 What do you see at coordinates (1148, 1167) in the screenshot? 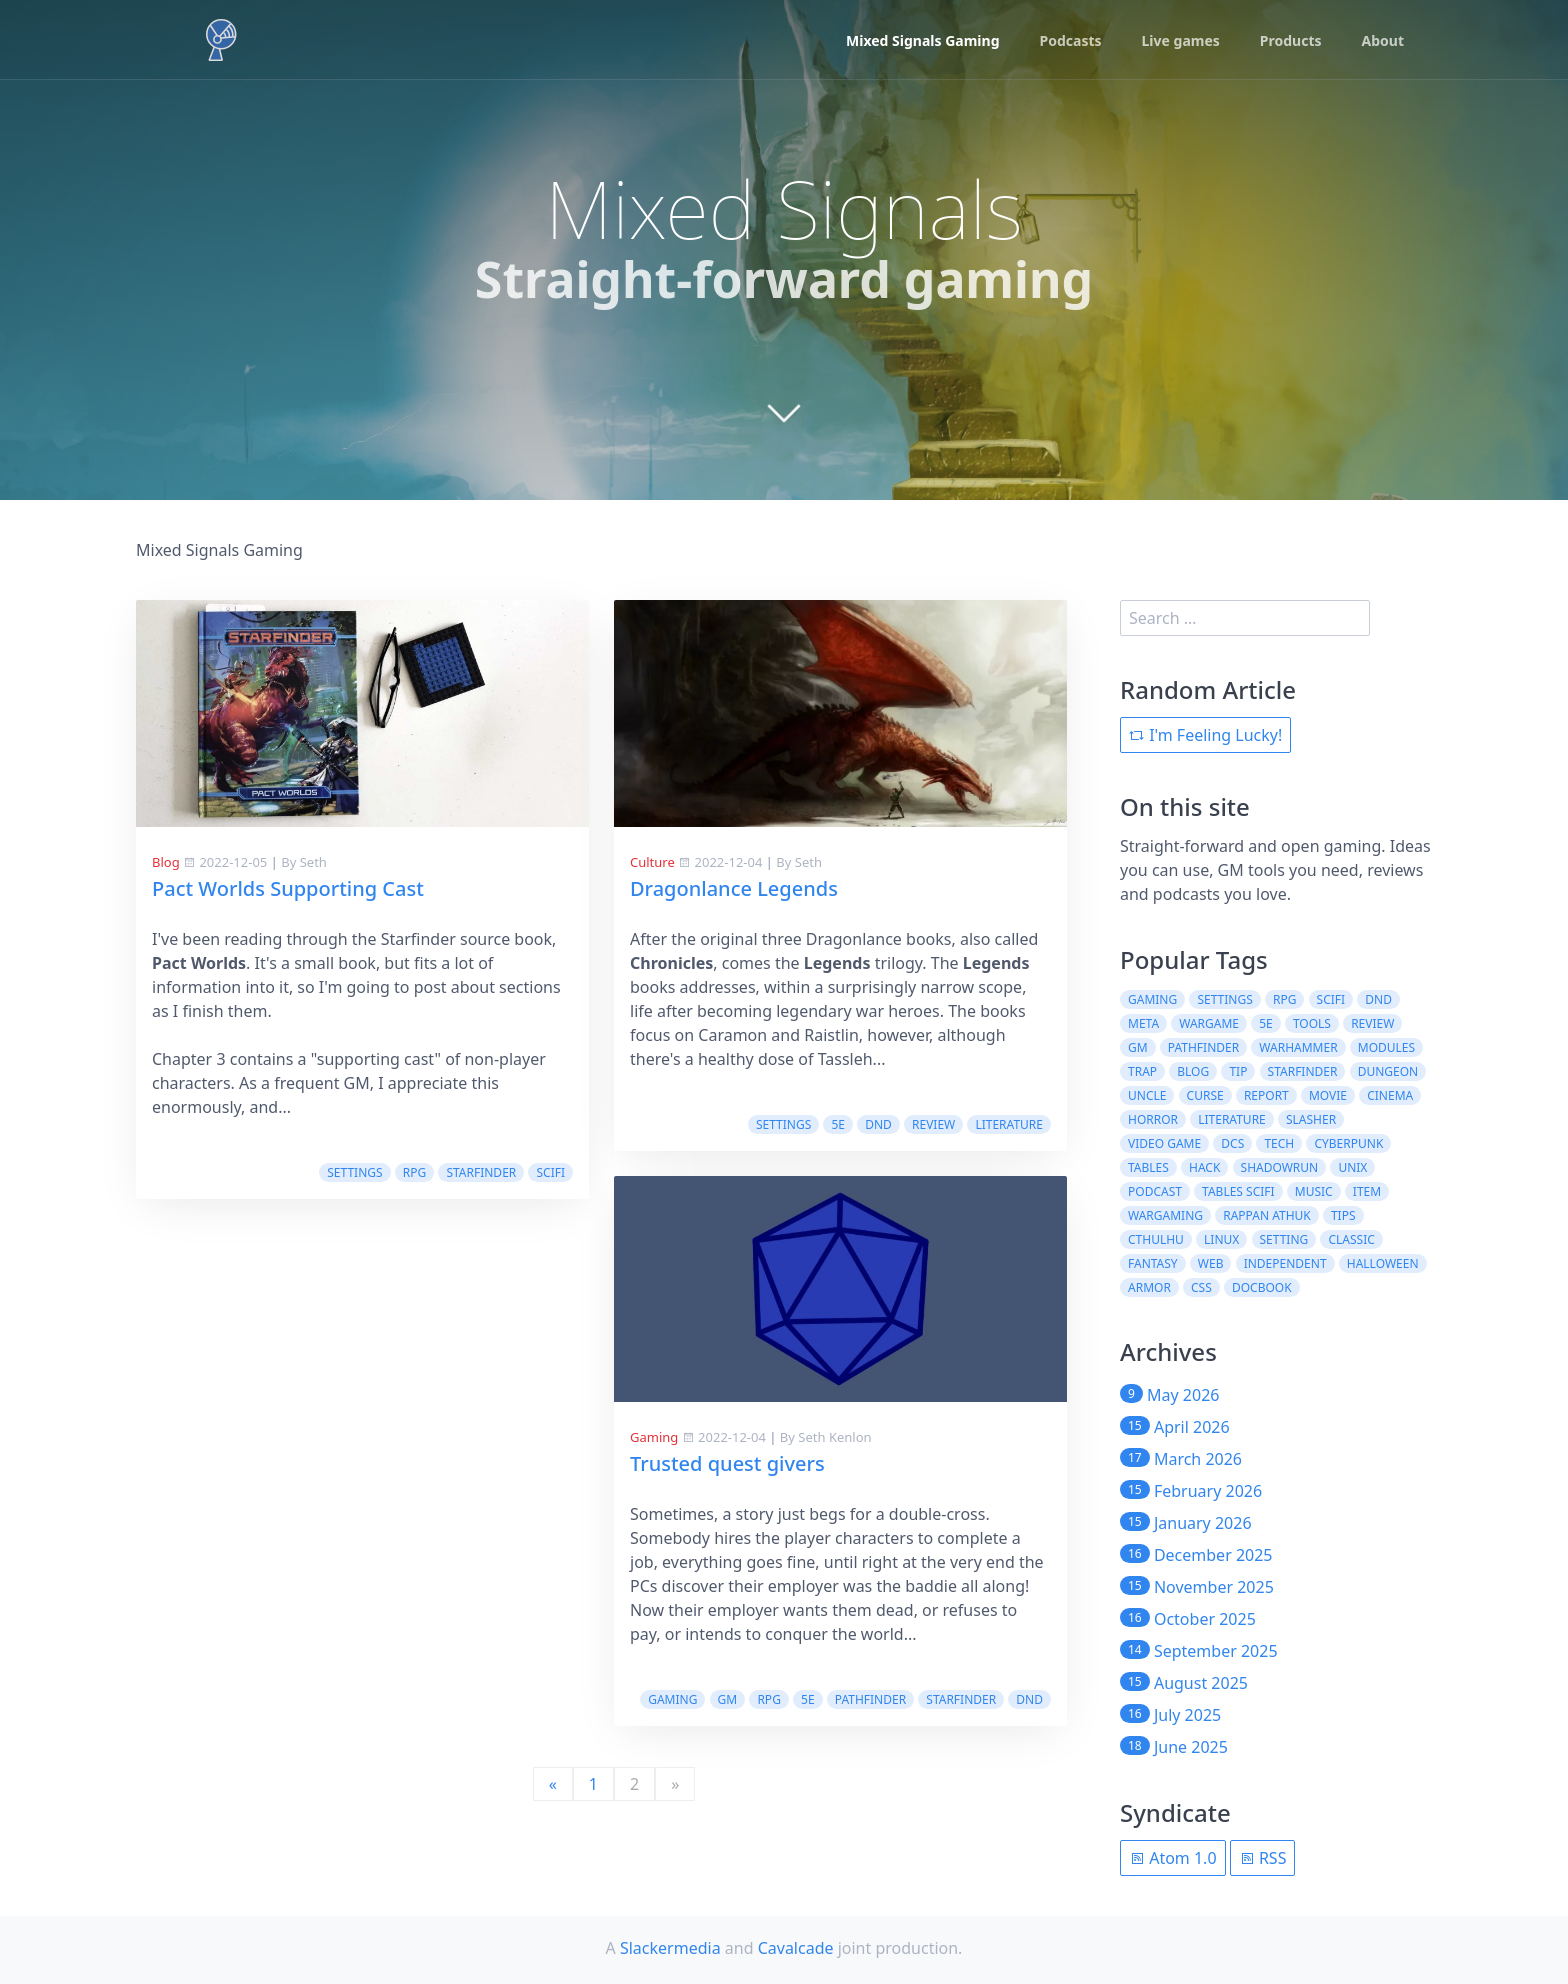
I see `tables` at bounding box center [1148, 1167].